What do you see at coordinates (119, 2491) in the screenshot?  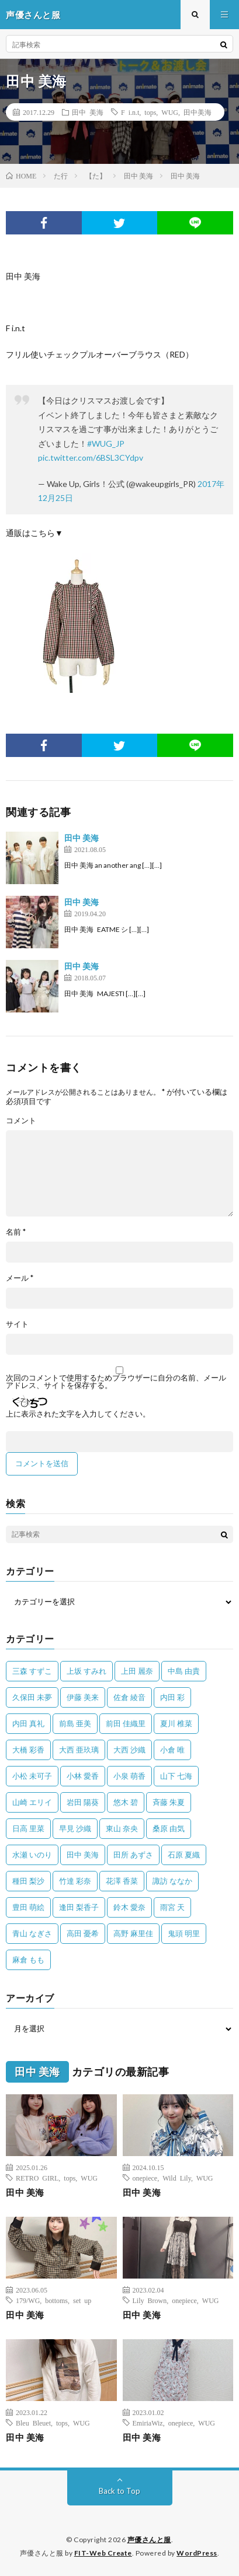 I see `Back to Top` at bounding box center [119, 2491].